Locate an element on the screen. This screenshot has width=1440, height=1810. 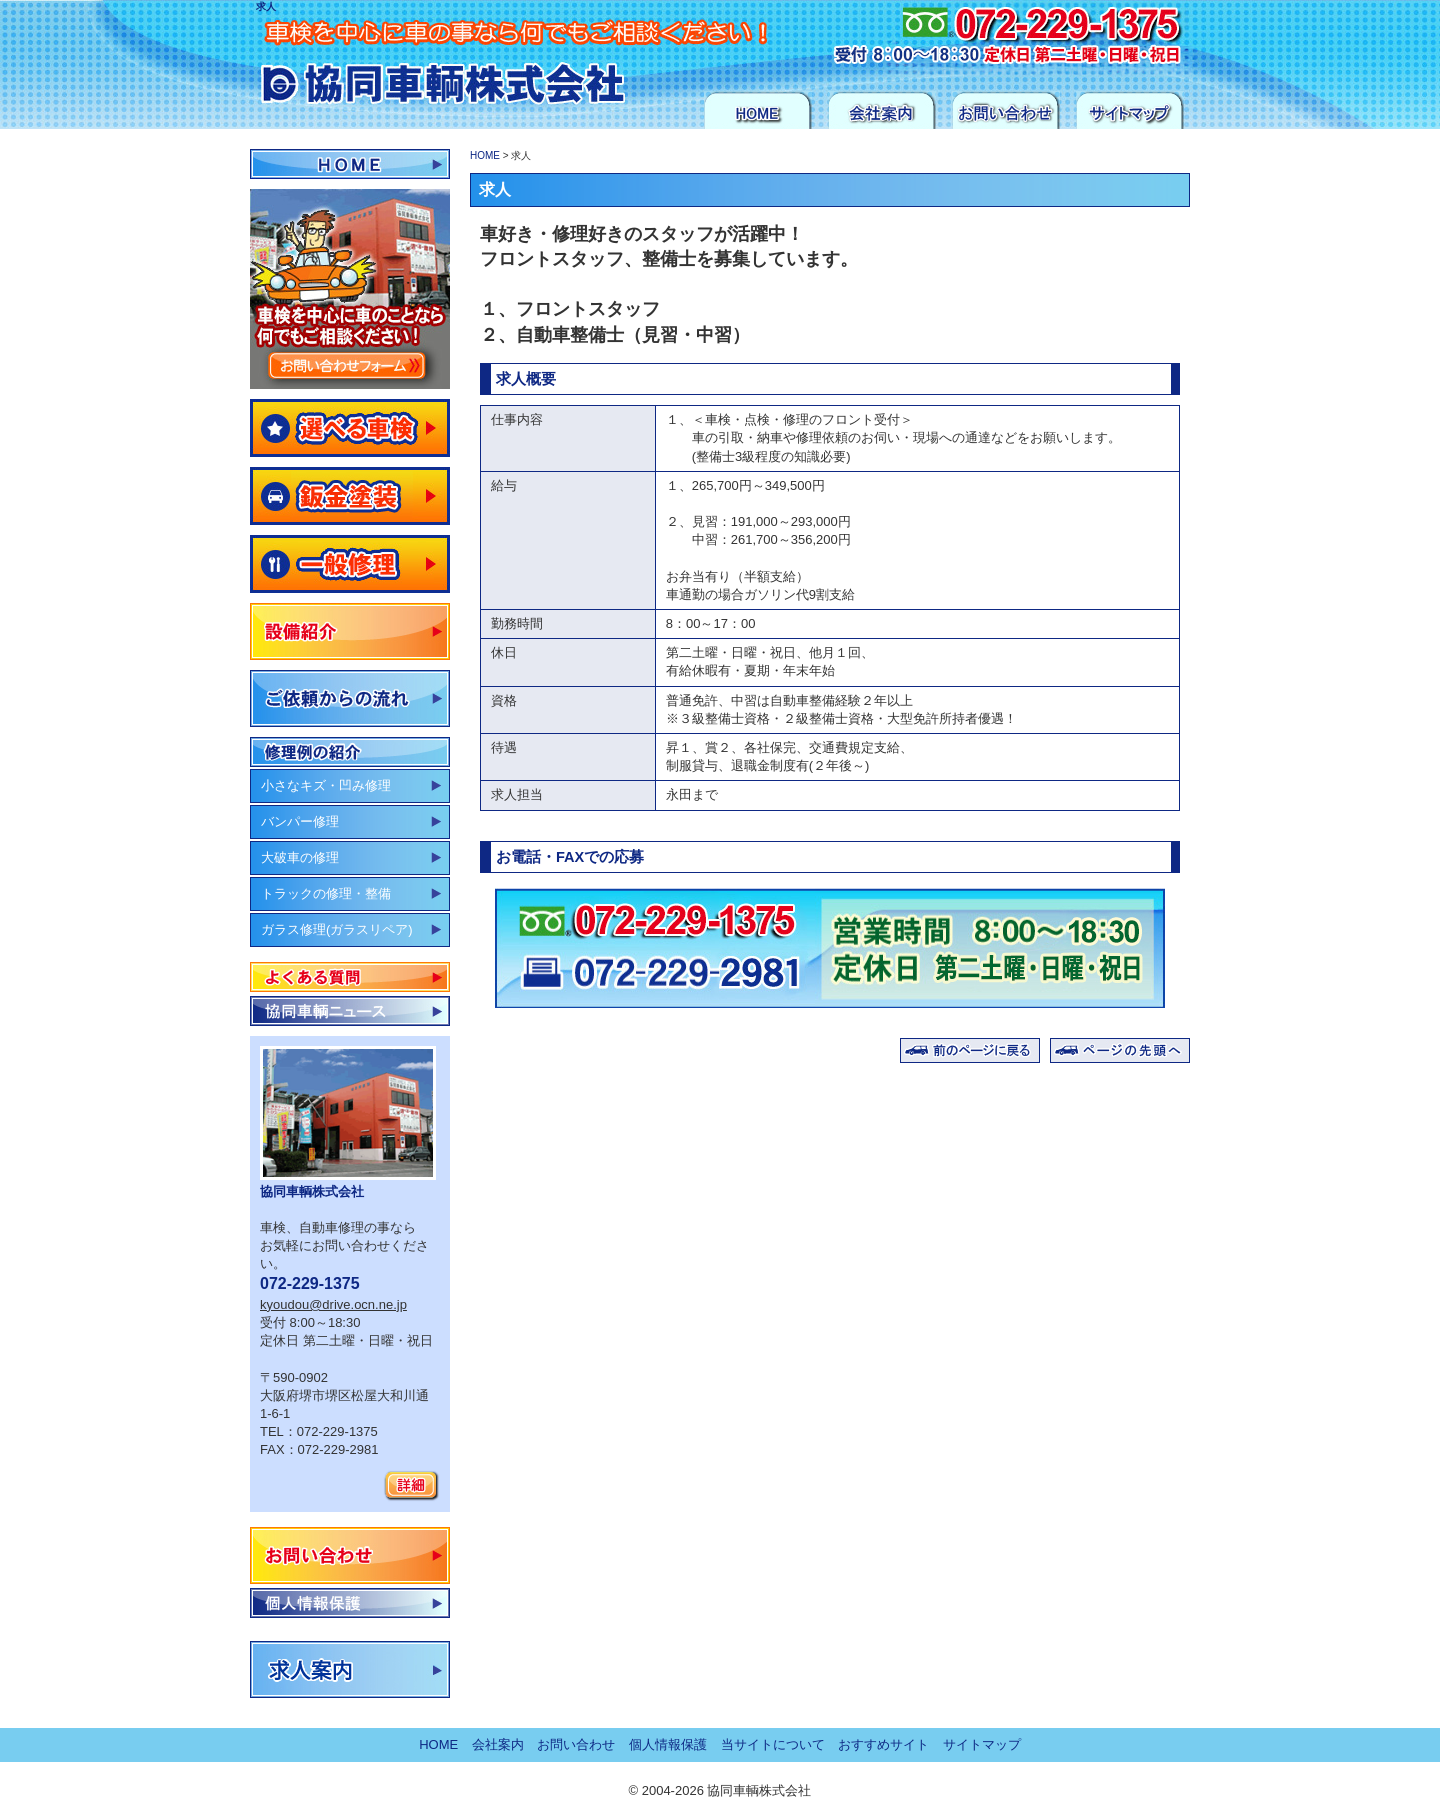
当サイトについて is located at coordinates (773, 1744).